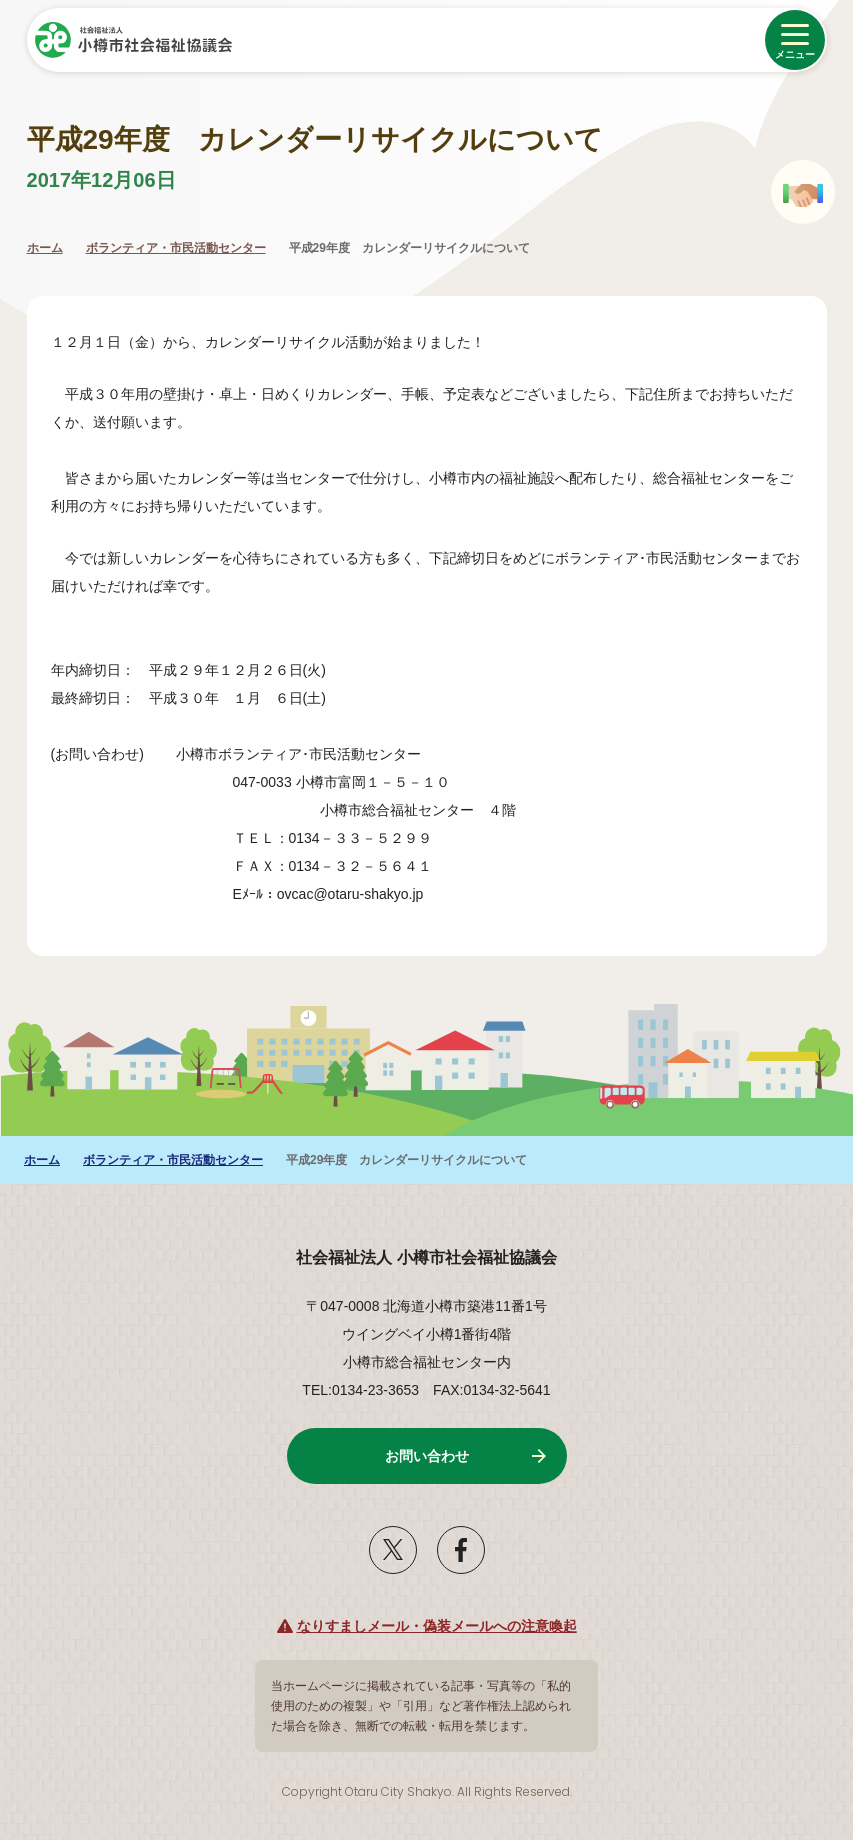  What do you see at coordinates (437, 1626) in the screenshot?
I see `なりすましメール・偽装メールへの注意喚起` at bounding box center [437, 1626].